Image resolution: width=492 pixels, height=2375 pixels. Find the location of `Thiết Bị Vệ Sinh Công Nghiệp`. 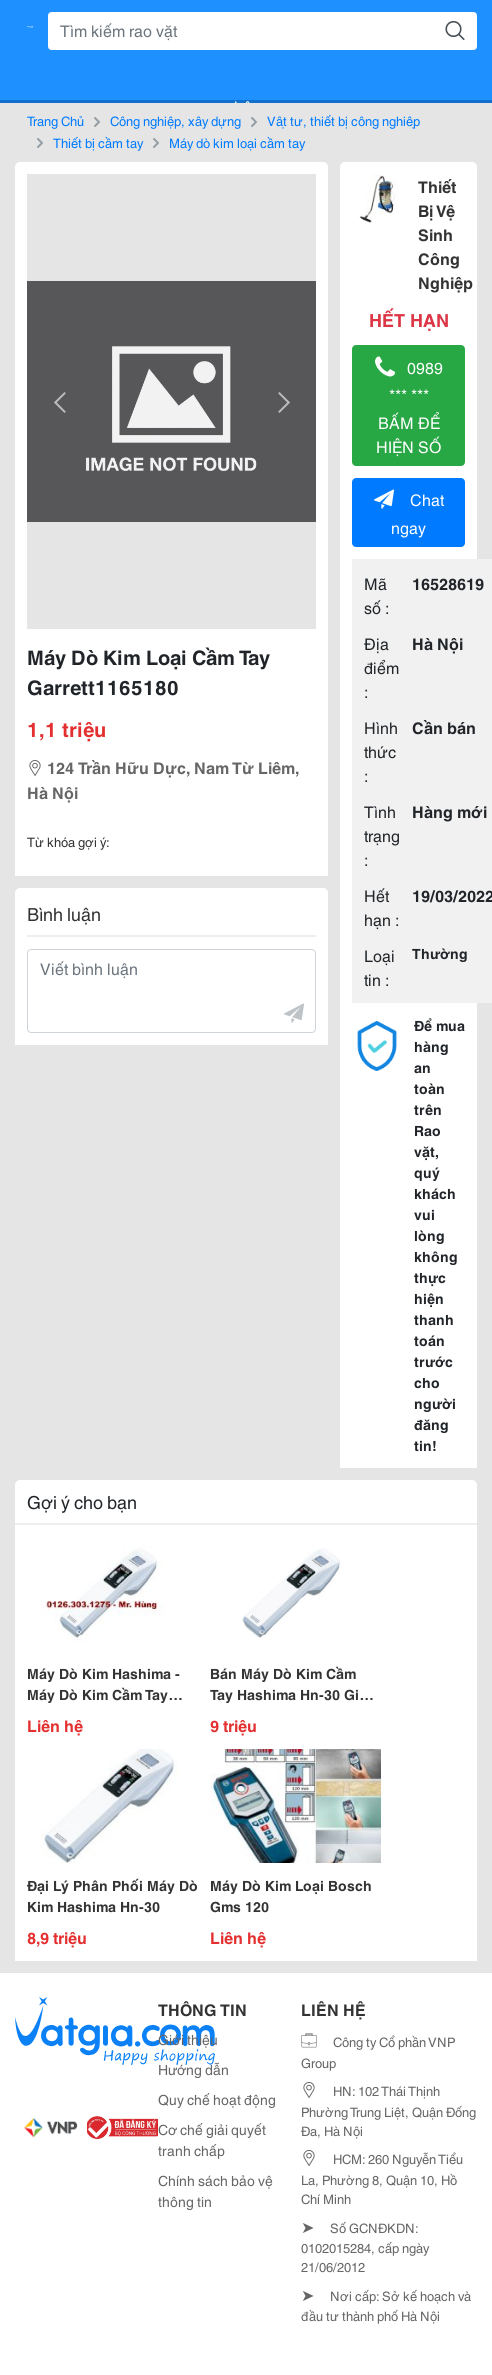

Thiết Bị Vệ Sinh Công Nghiệp is located at coordinates (445, 233).